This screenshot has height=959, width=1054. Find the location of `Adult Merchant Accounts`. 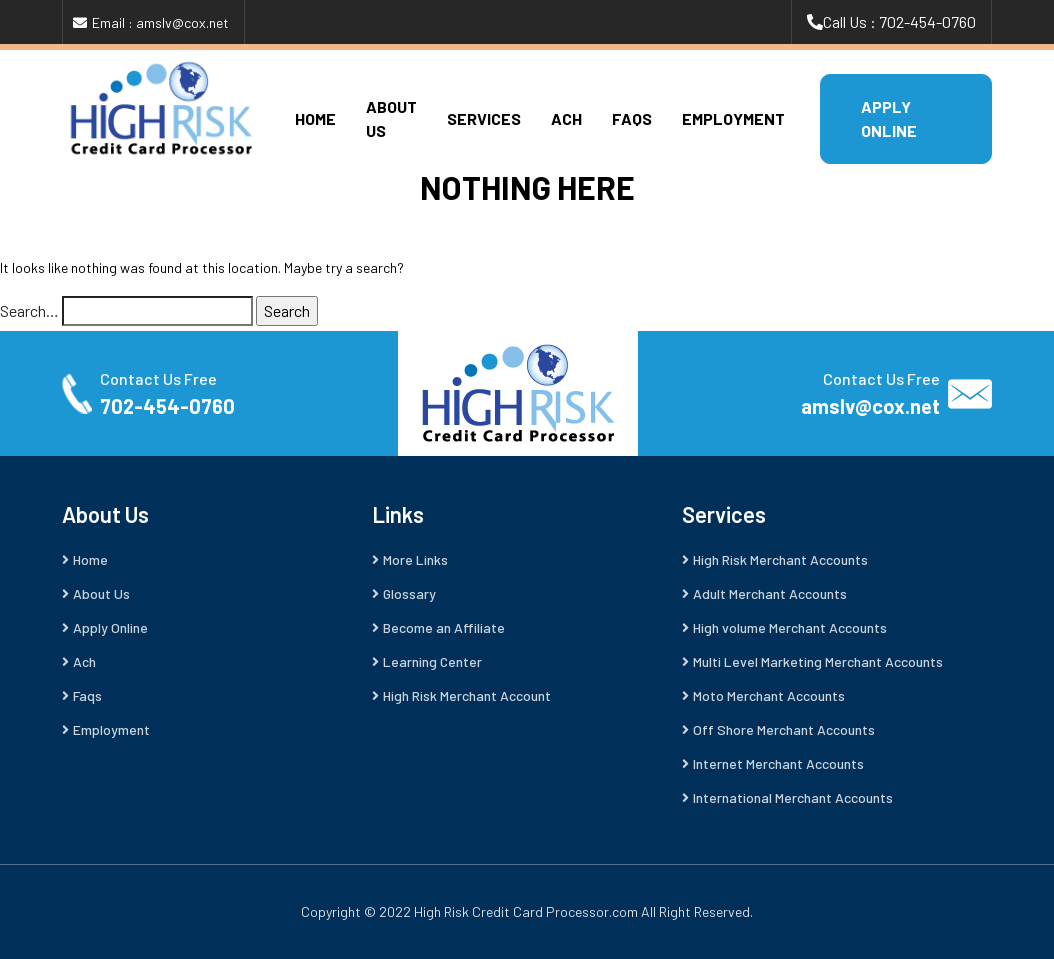

Adult Merchant Accounts is located at coordinates (770, 593).